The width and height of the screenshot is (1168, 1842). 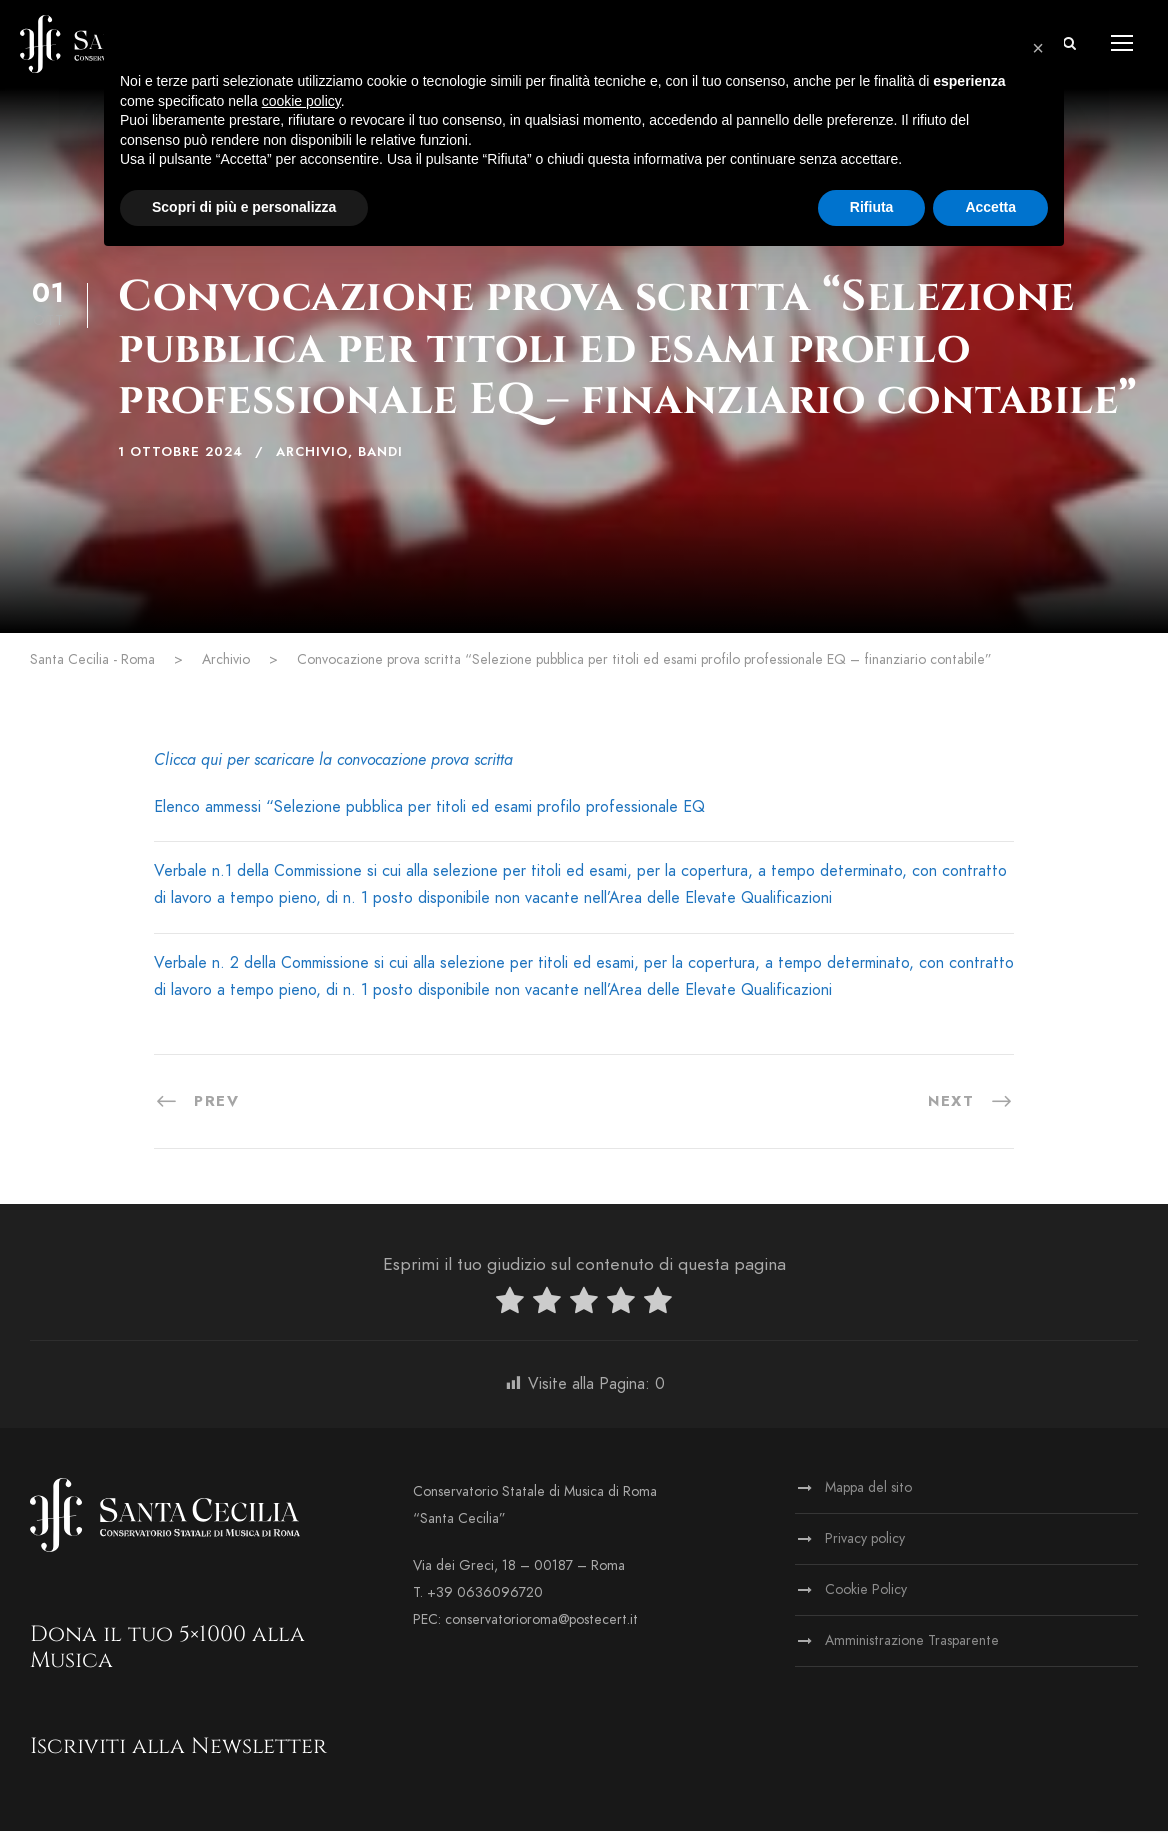 What do you see at coordinates (380, 463) in the screenshot?
I see `Bandi` at bounding box center [380, 463].